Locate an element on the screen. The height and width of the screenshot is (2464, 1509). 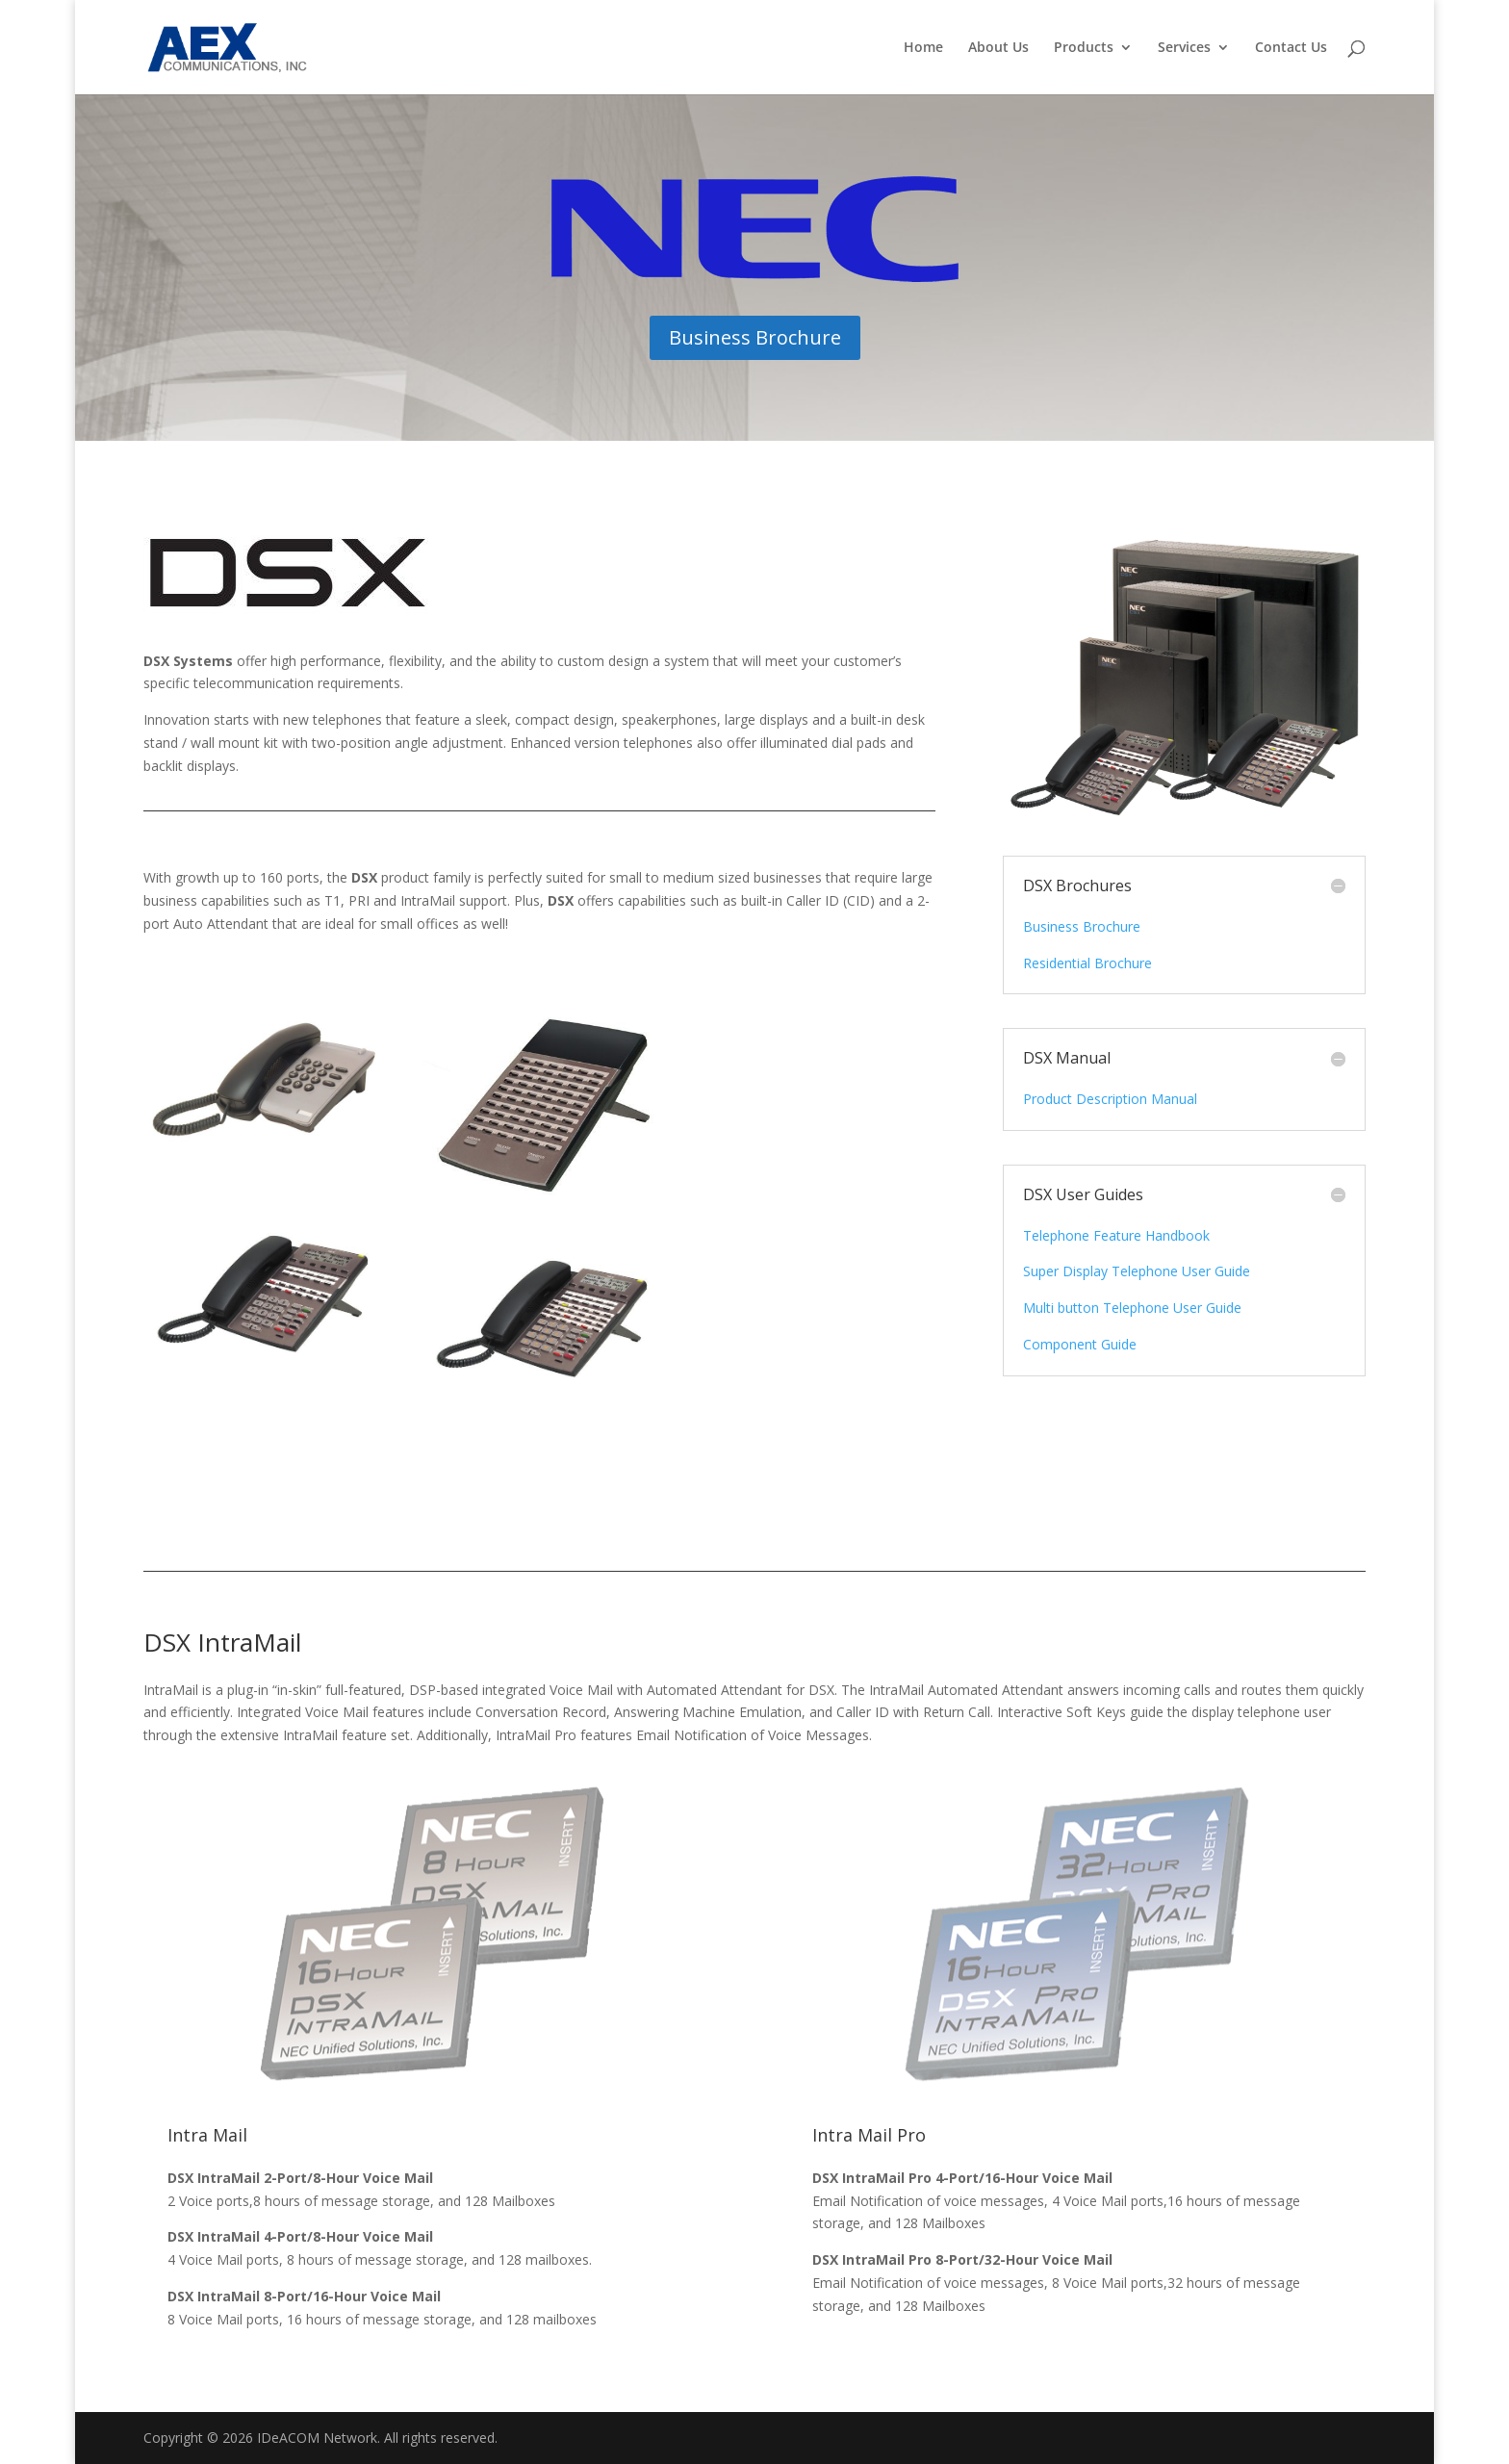
Super Display Telephone User Guide is located at coordinates (1136, 1271).